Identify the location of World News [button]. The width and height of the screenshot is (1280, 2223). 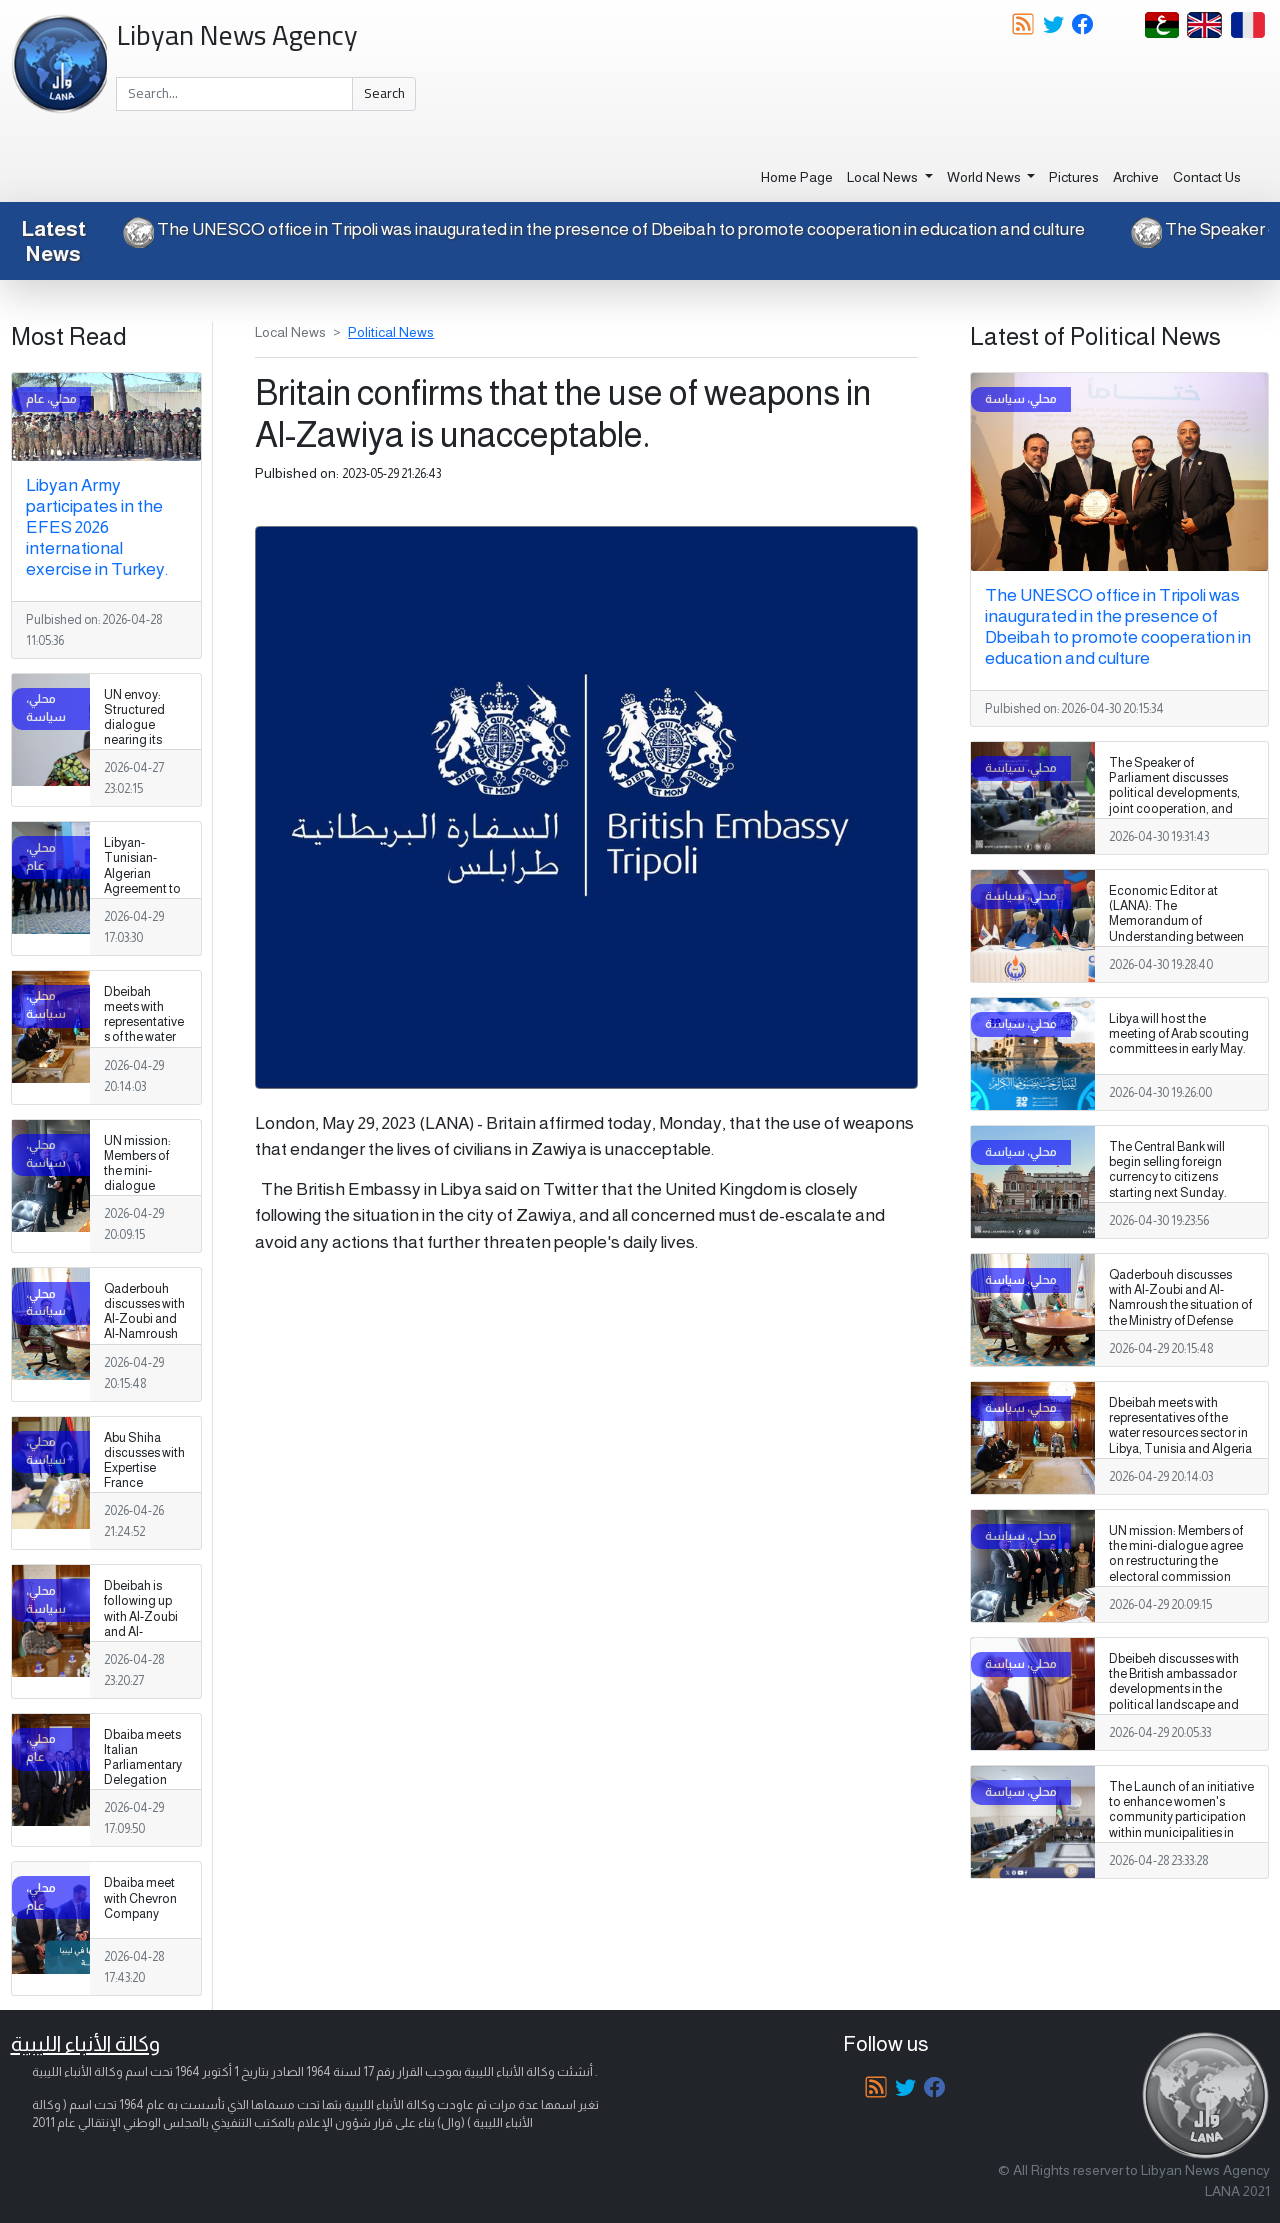
(985, 177).